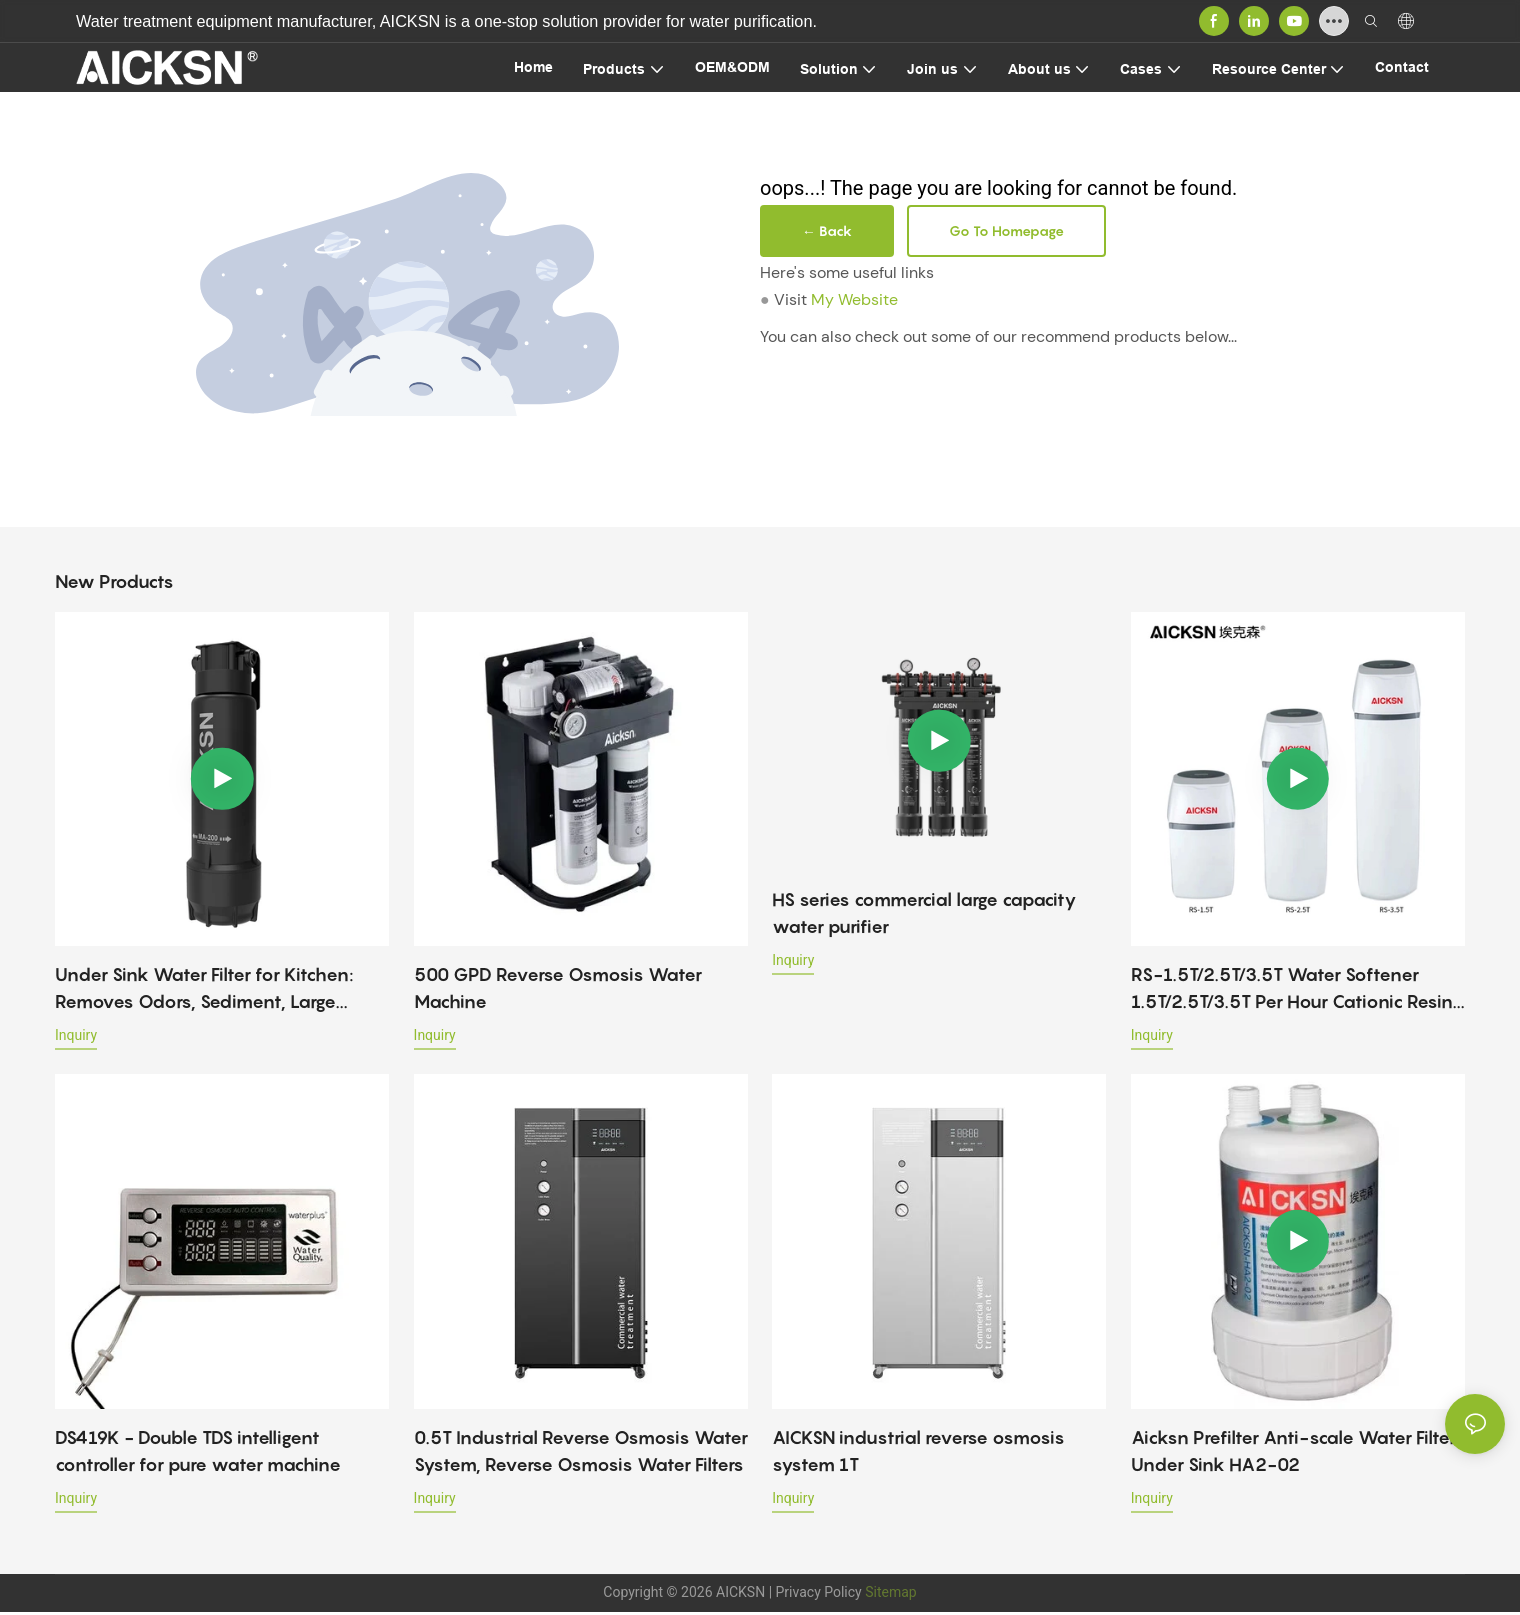 Image resolution: width=1520 pixels, height=1615 pixels. What do you see at coordinates (581, 1451) in the screenshot?
I see `0.5T Industrial Reverse Osmosis Water System, Reverse Osmosis Water Filters` at bounding box center [581, 1451].